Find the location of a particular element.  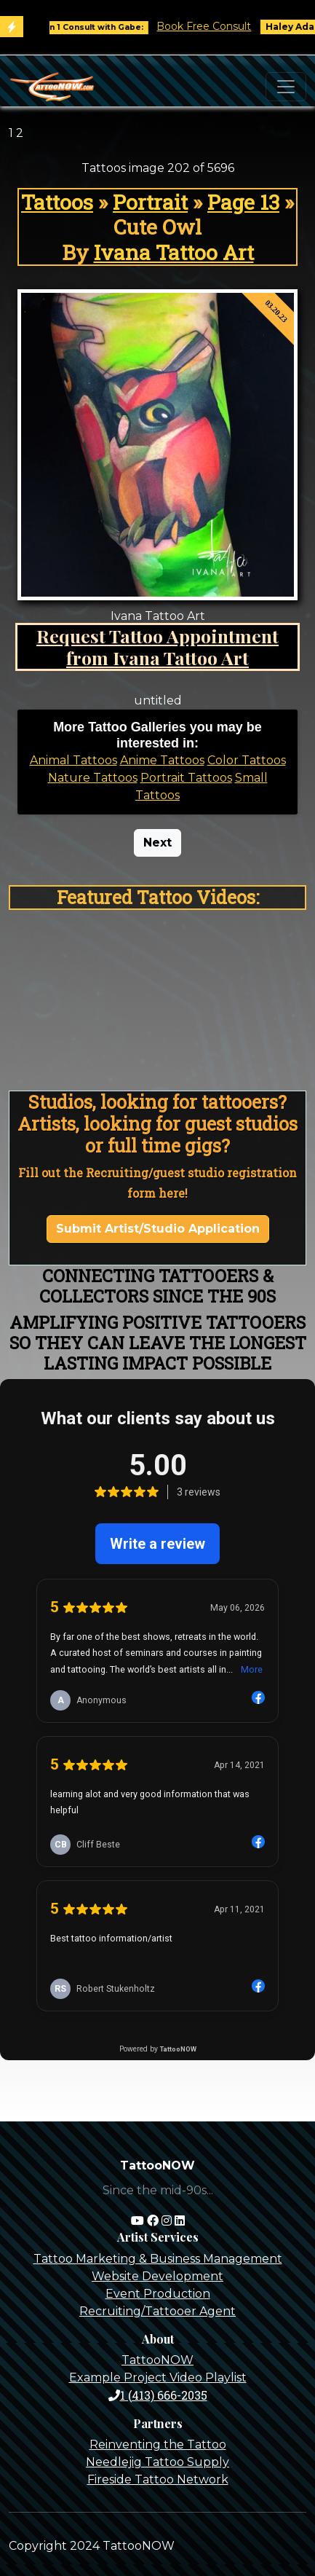

Ivana Tattoo Art is located at coordinates (174, 252).